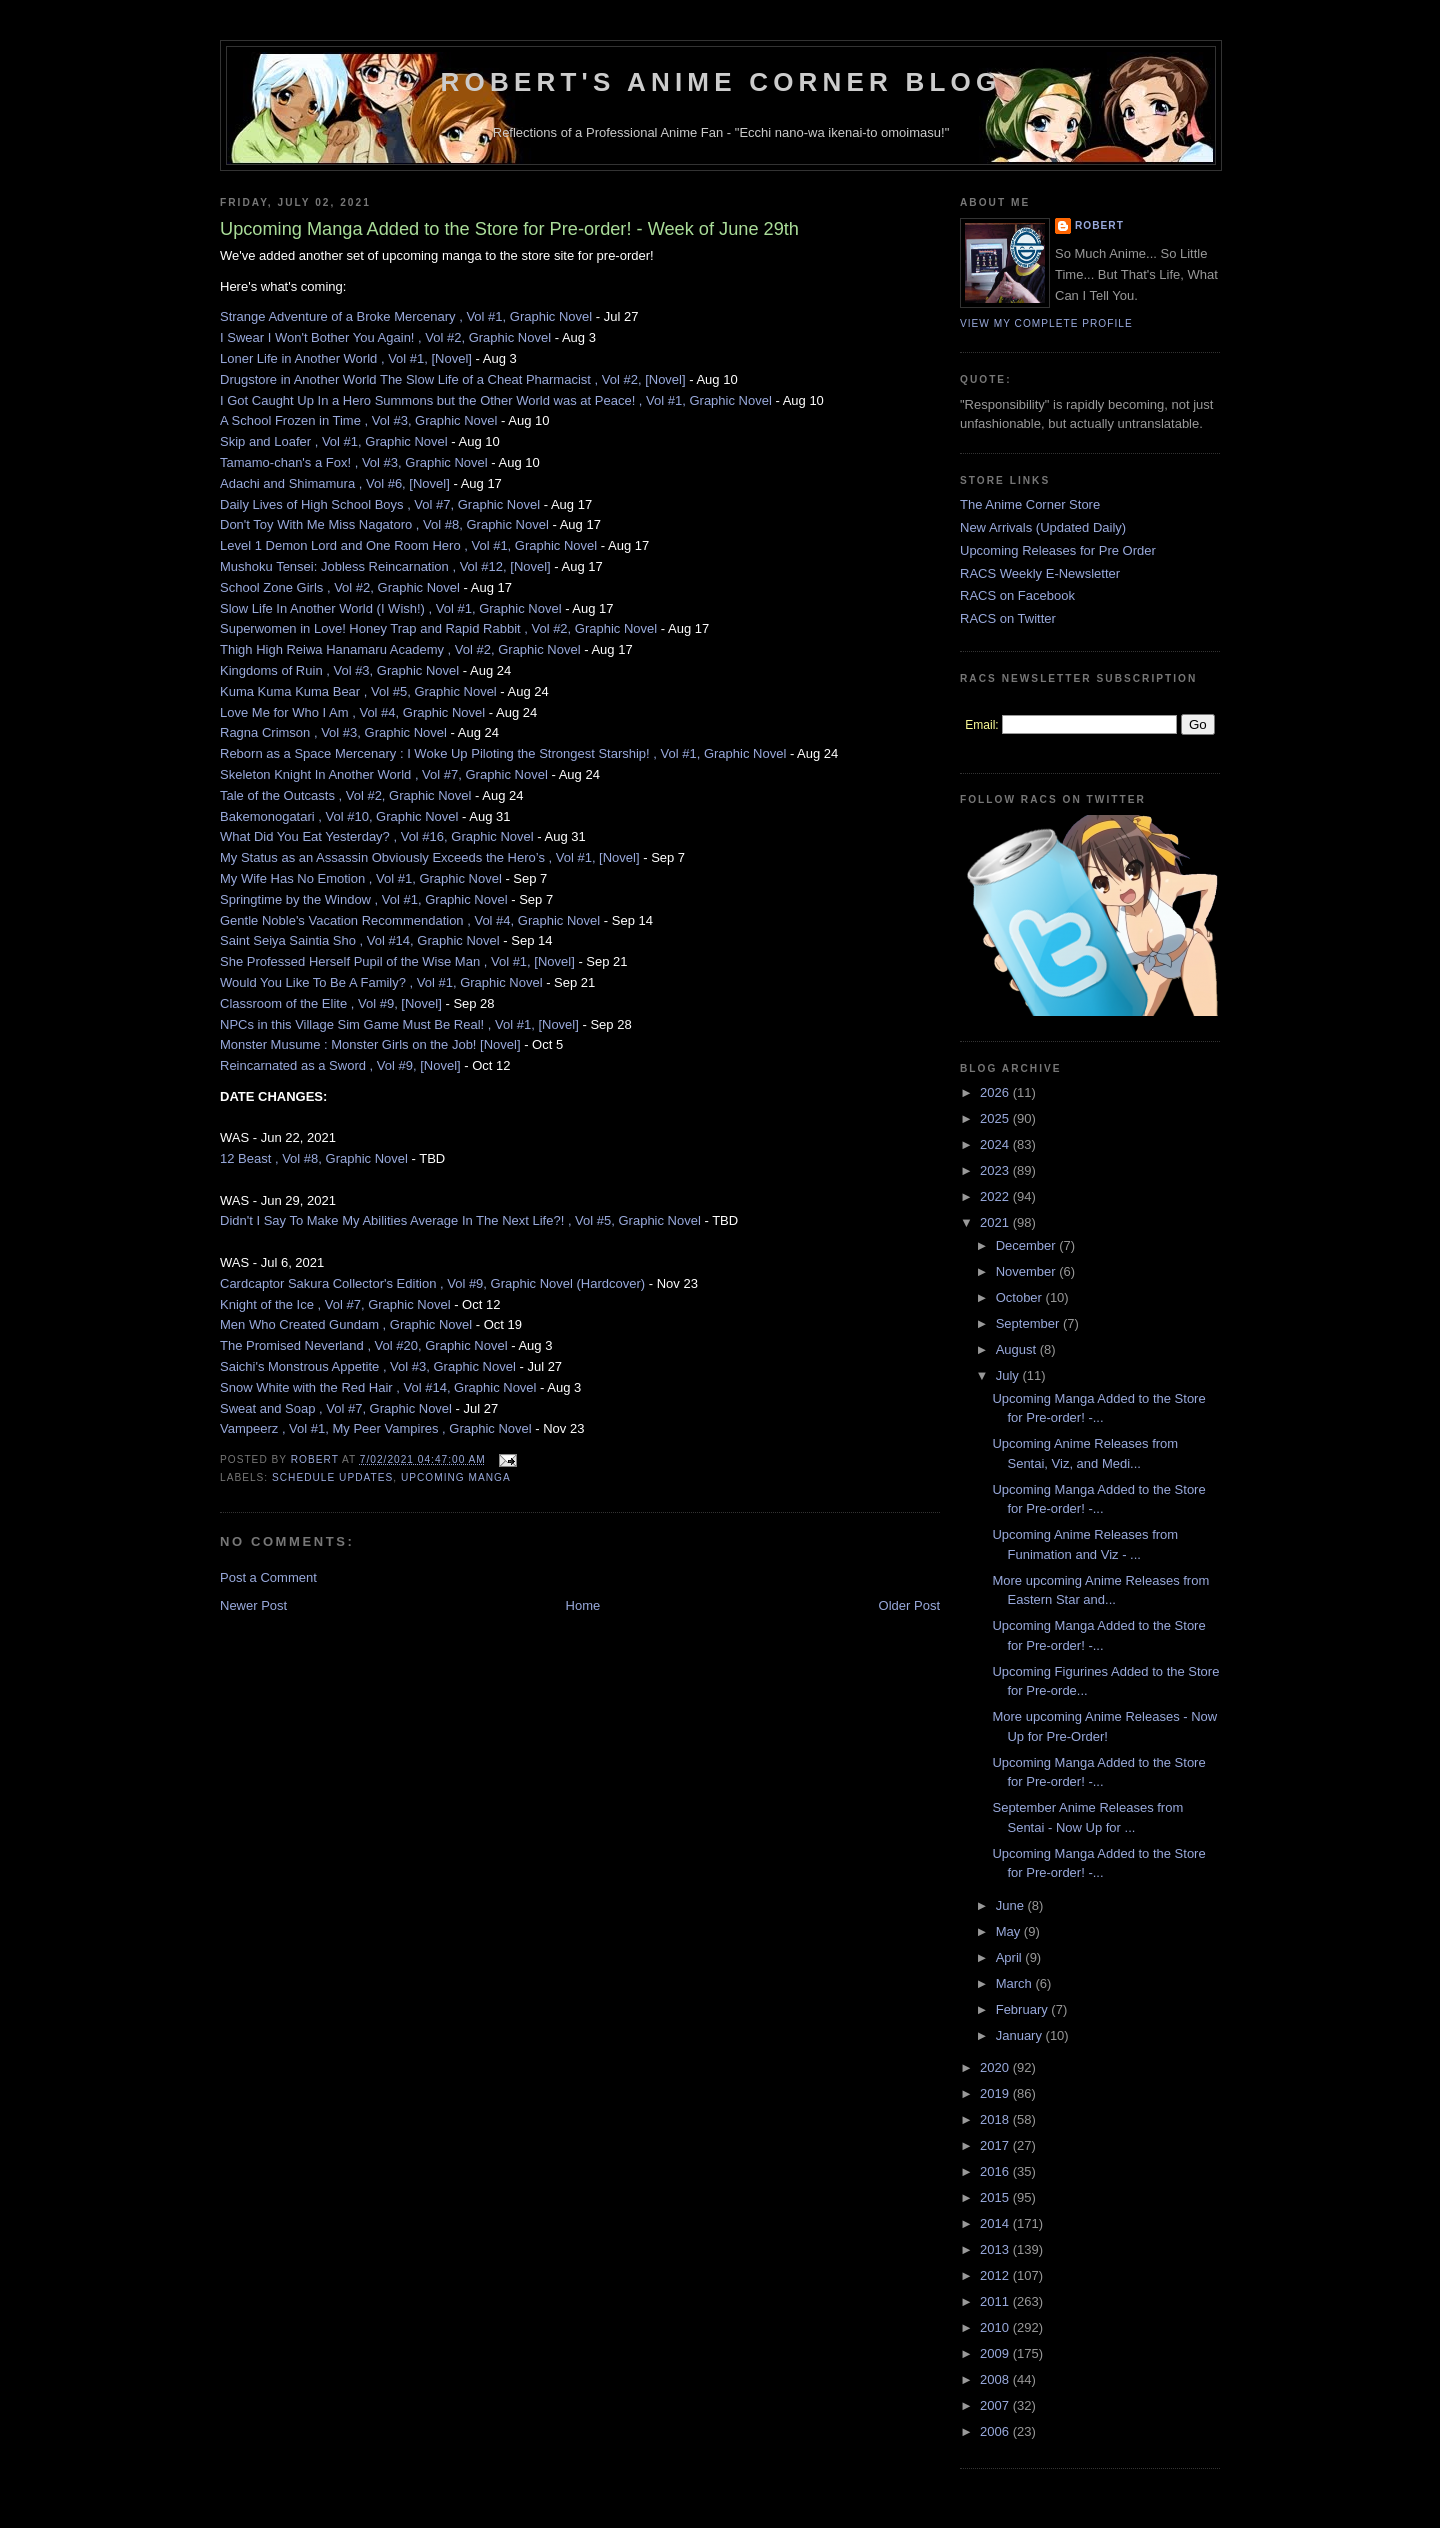 This screenshot has width=1440, height=2528. Describe the element at coordinates (996, 2327) in the screenshot. I see `2010` at that location.